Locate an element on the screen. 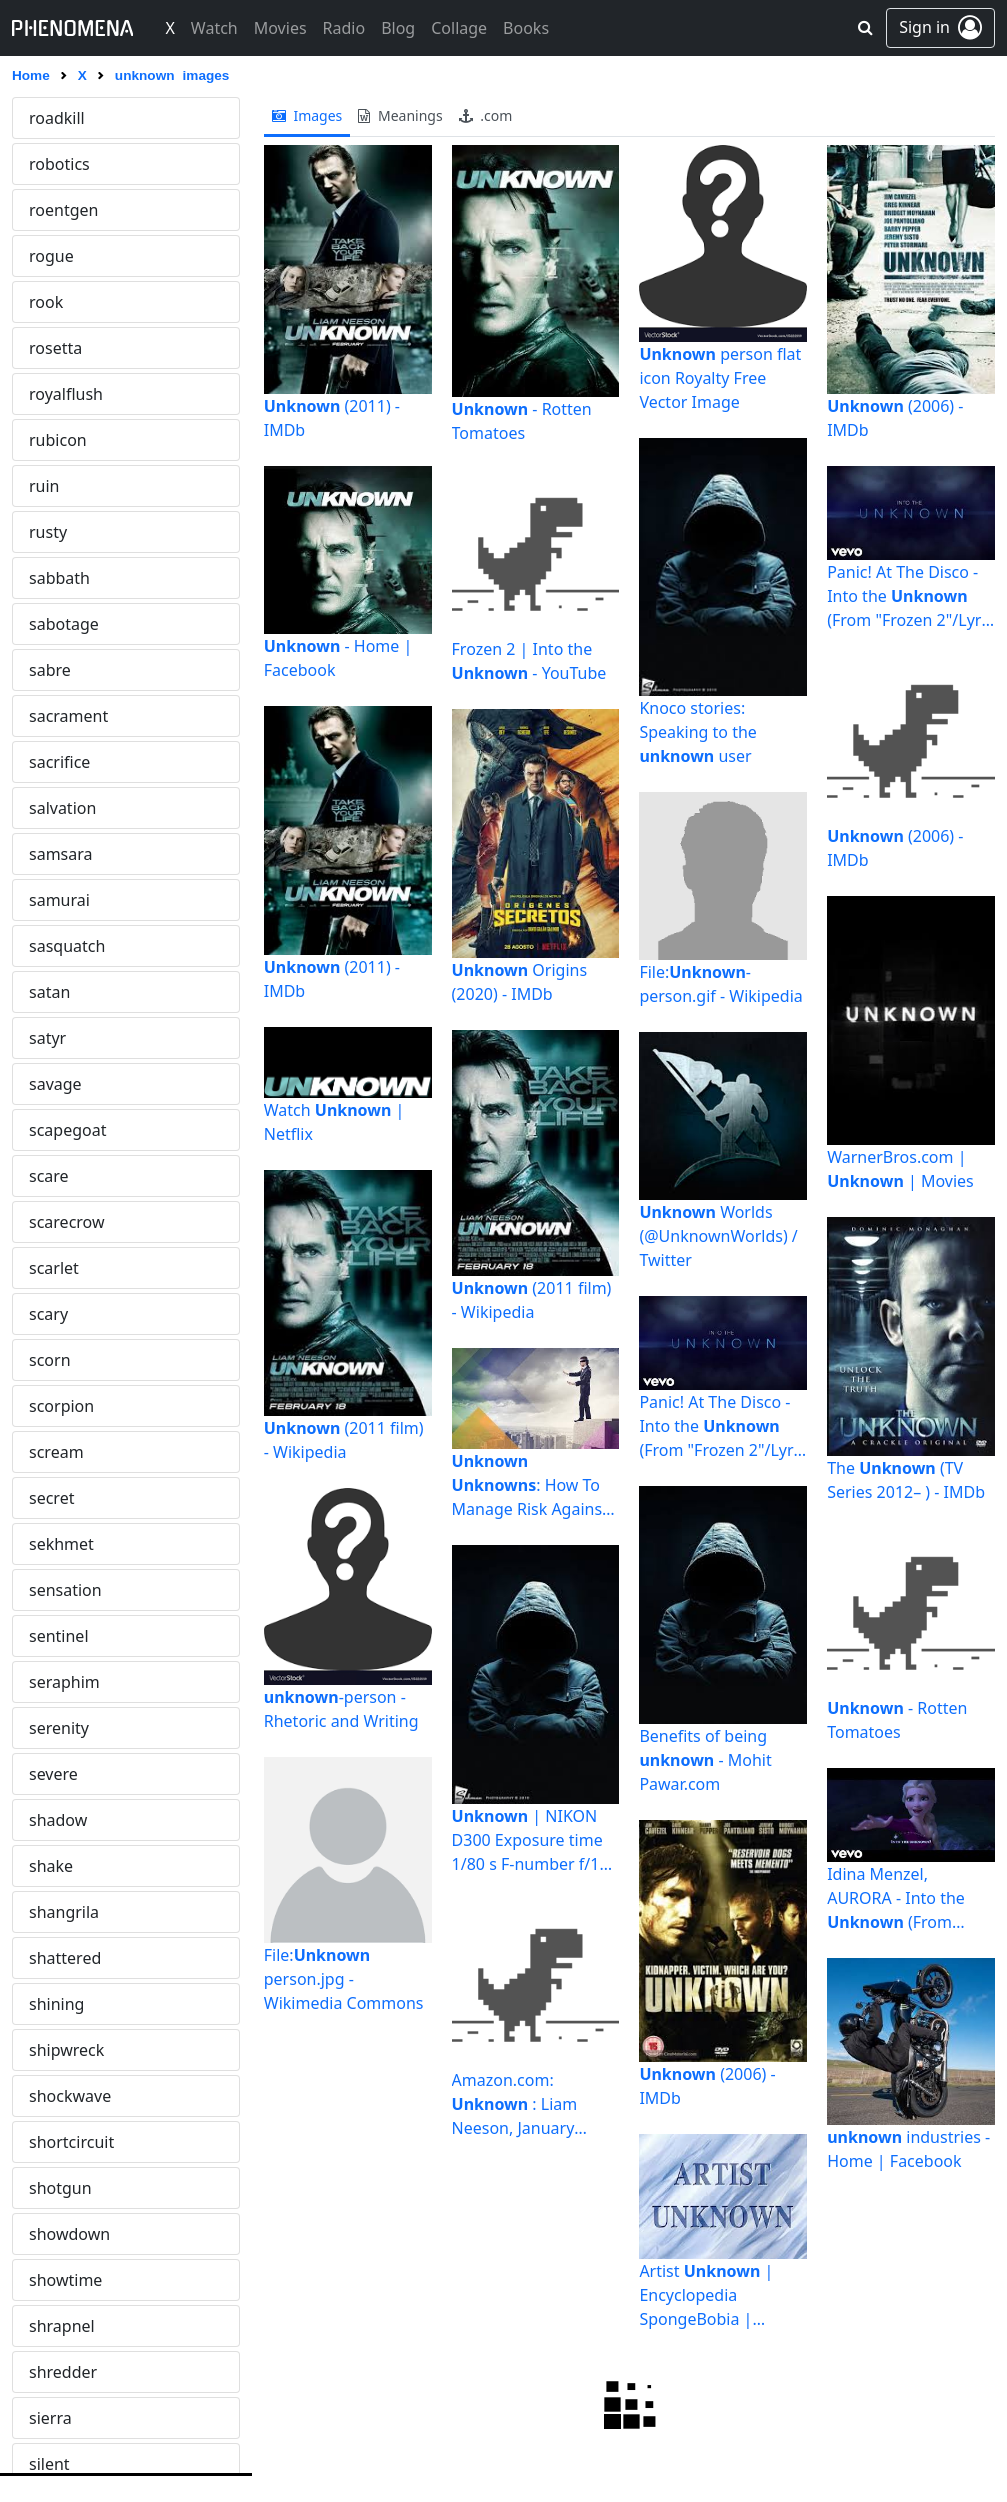  violence is located at coordinates (60, 1360).